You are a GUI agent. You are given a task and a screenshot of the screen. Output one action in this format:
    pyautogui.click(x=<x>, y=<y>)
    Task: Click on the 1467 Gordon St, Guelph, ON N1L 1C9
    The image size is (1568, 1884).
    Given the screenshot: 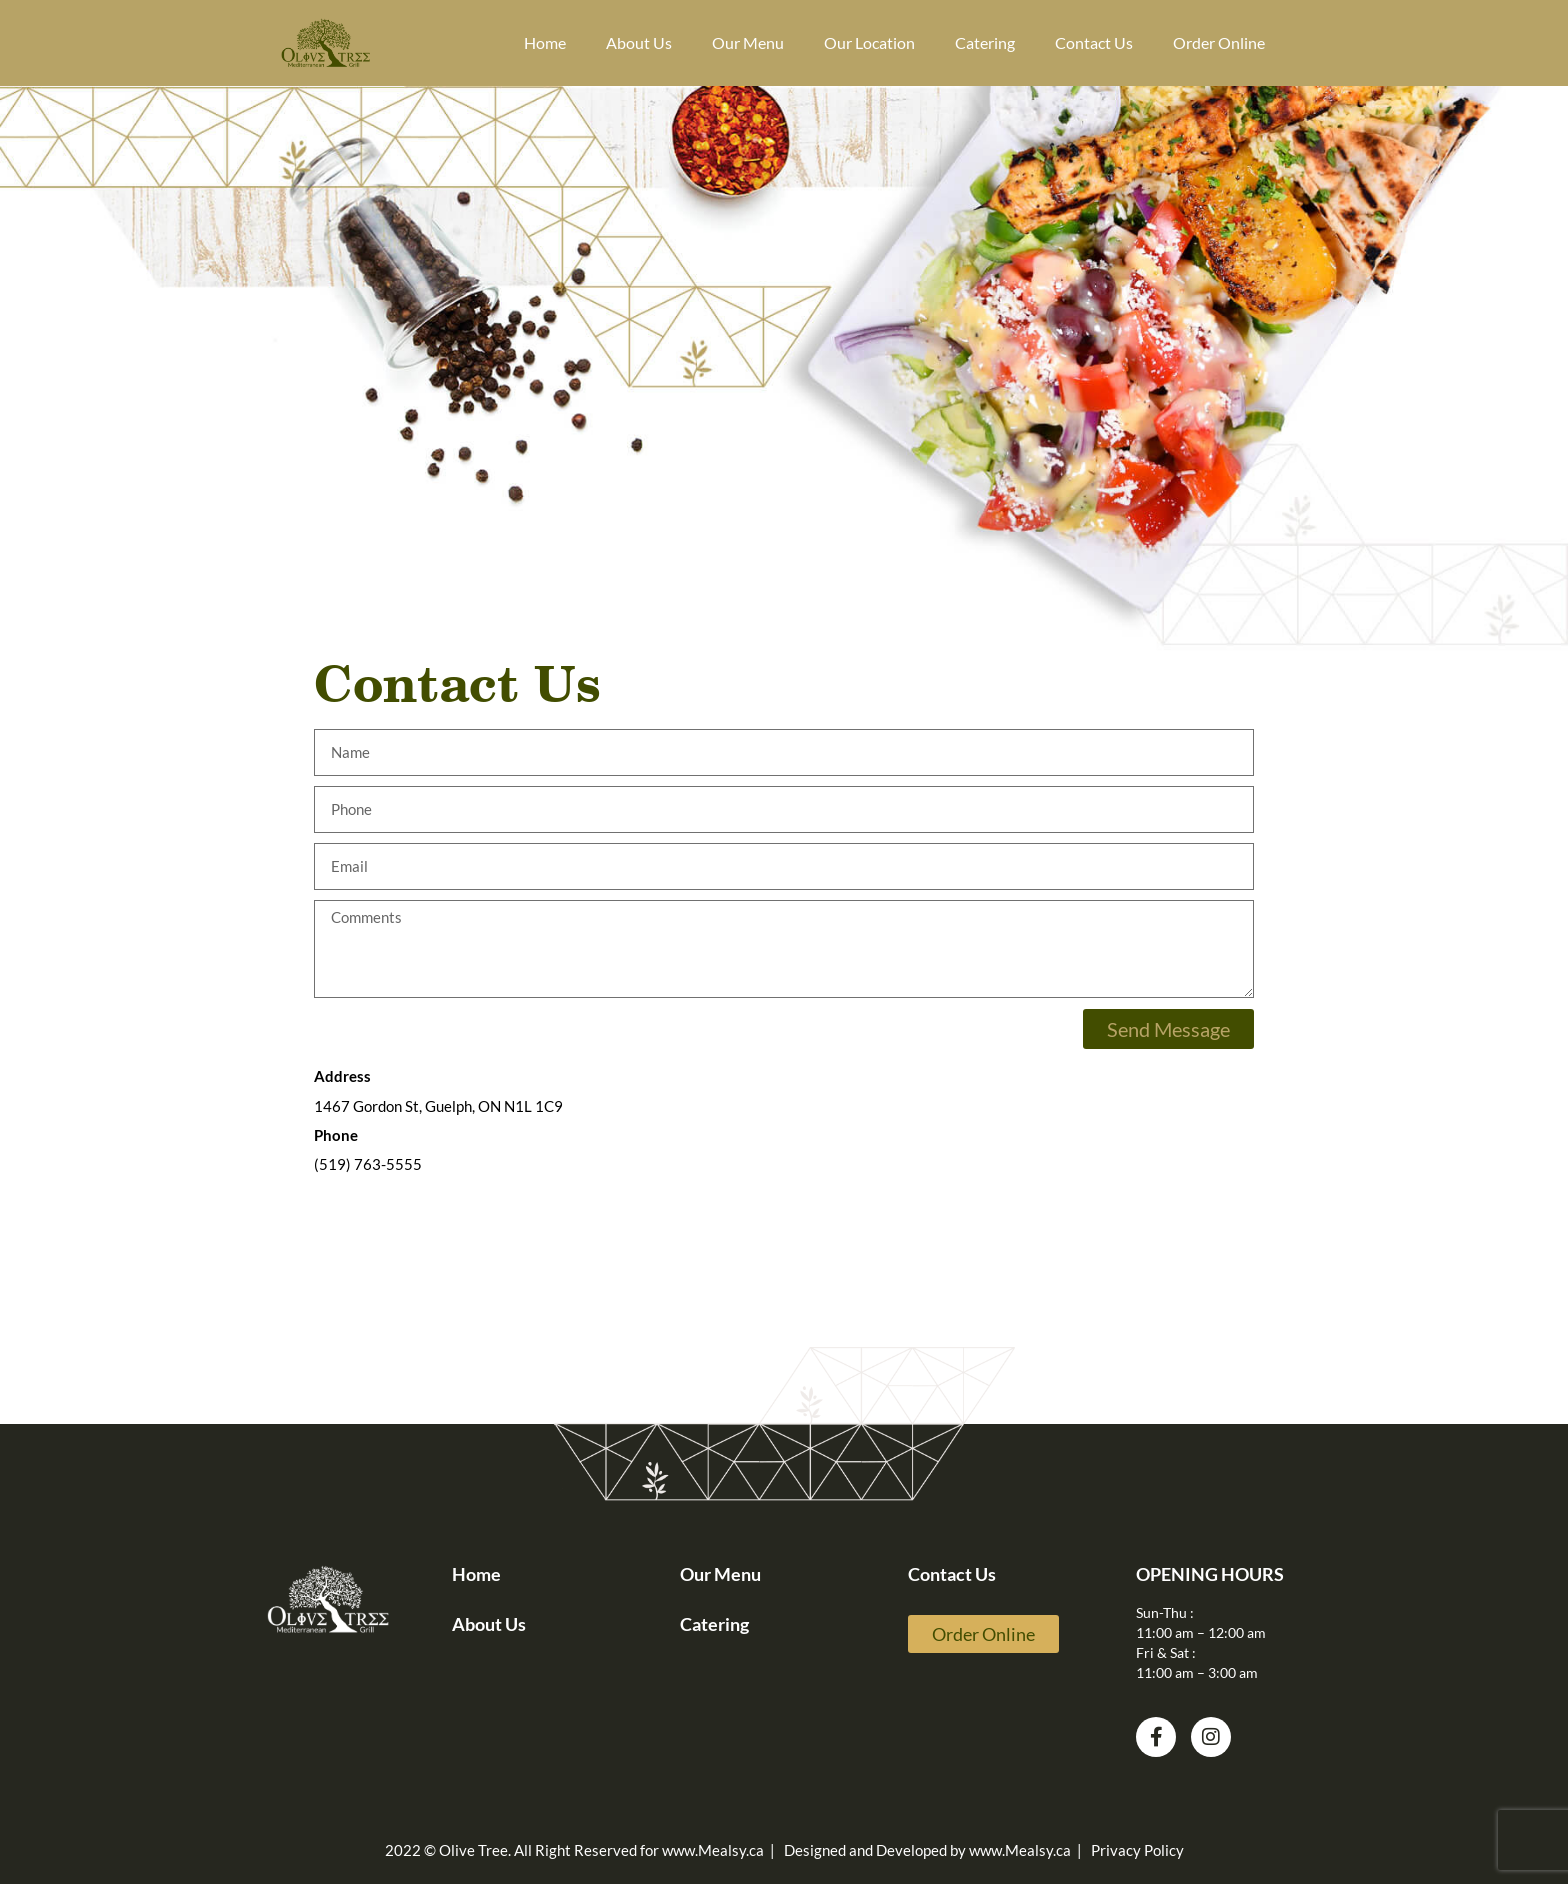 What is the action you would take?
    pyautogui.click(x=438, y=1106)
    